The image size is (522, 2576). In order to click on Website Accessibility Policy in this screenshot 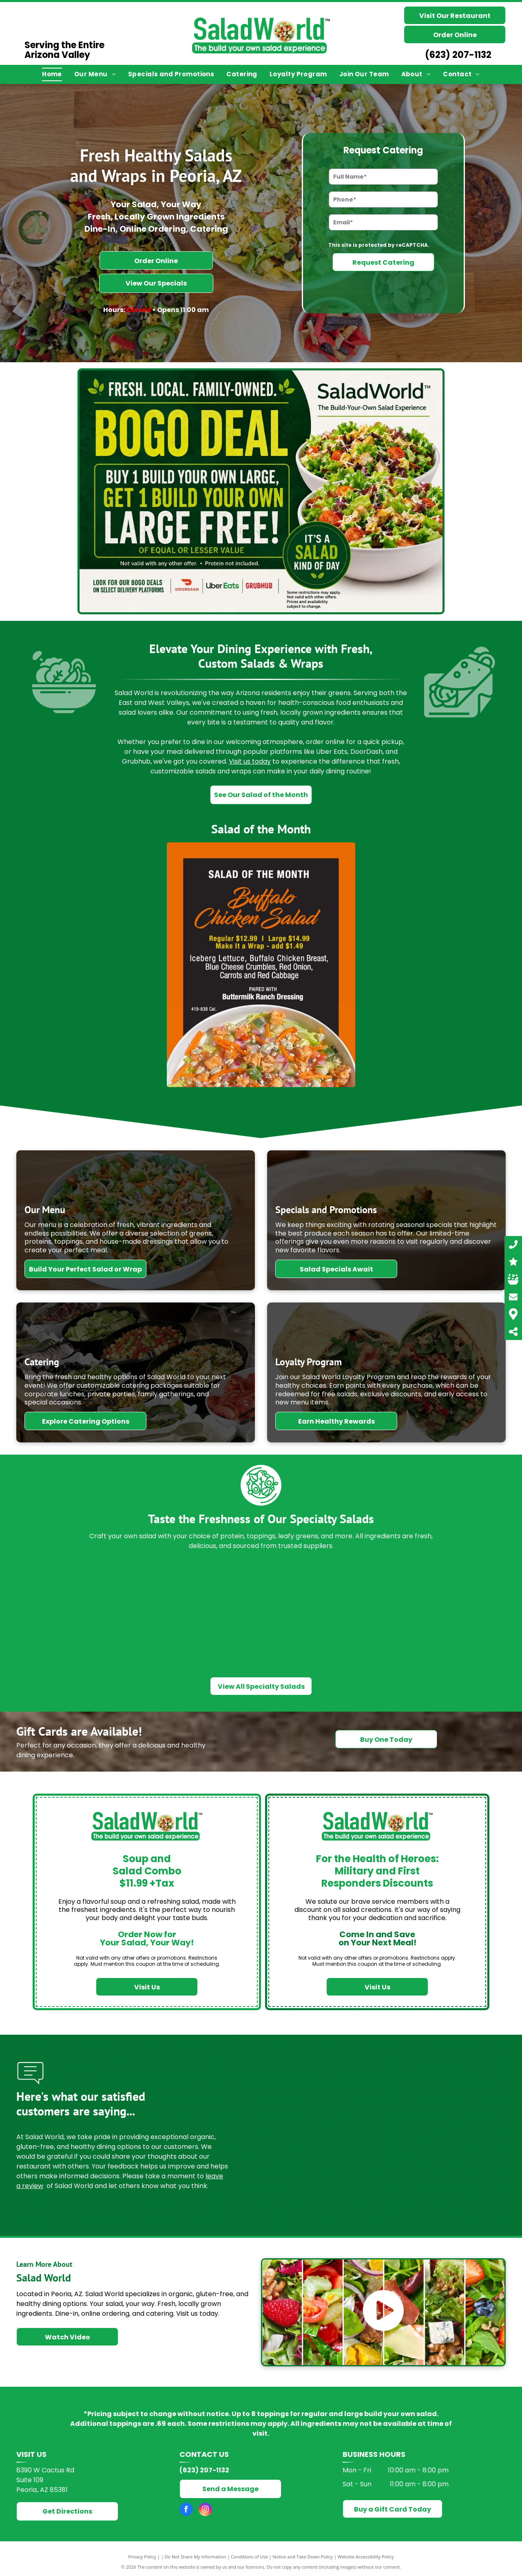, I will do `click(366, 2557)`.